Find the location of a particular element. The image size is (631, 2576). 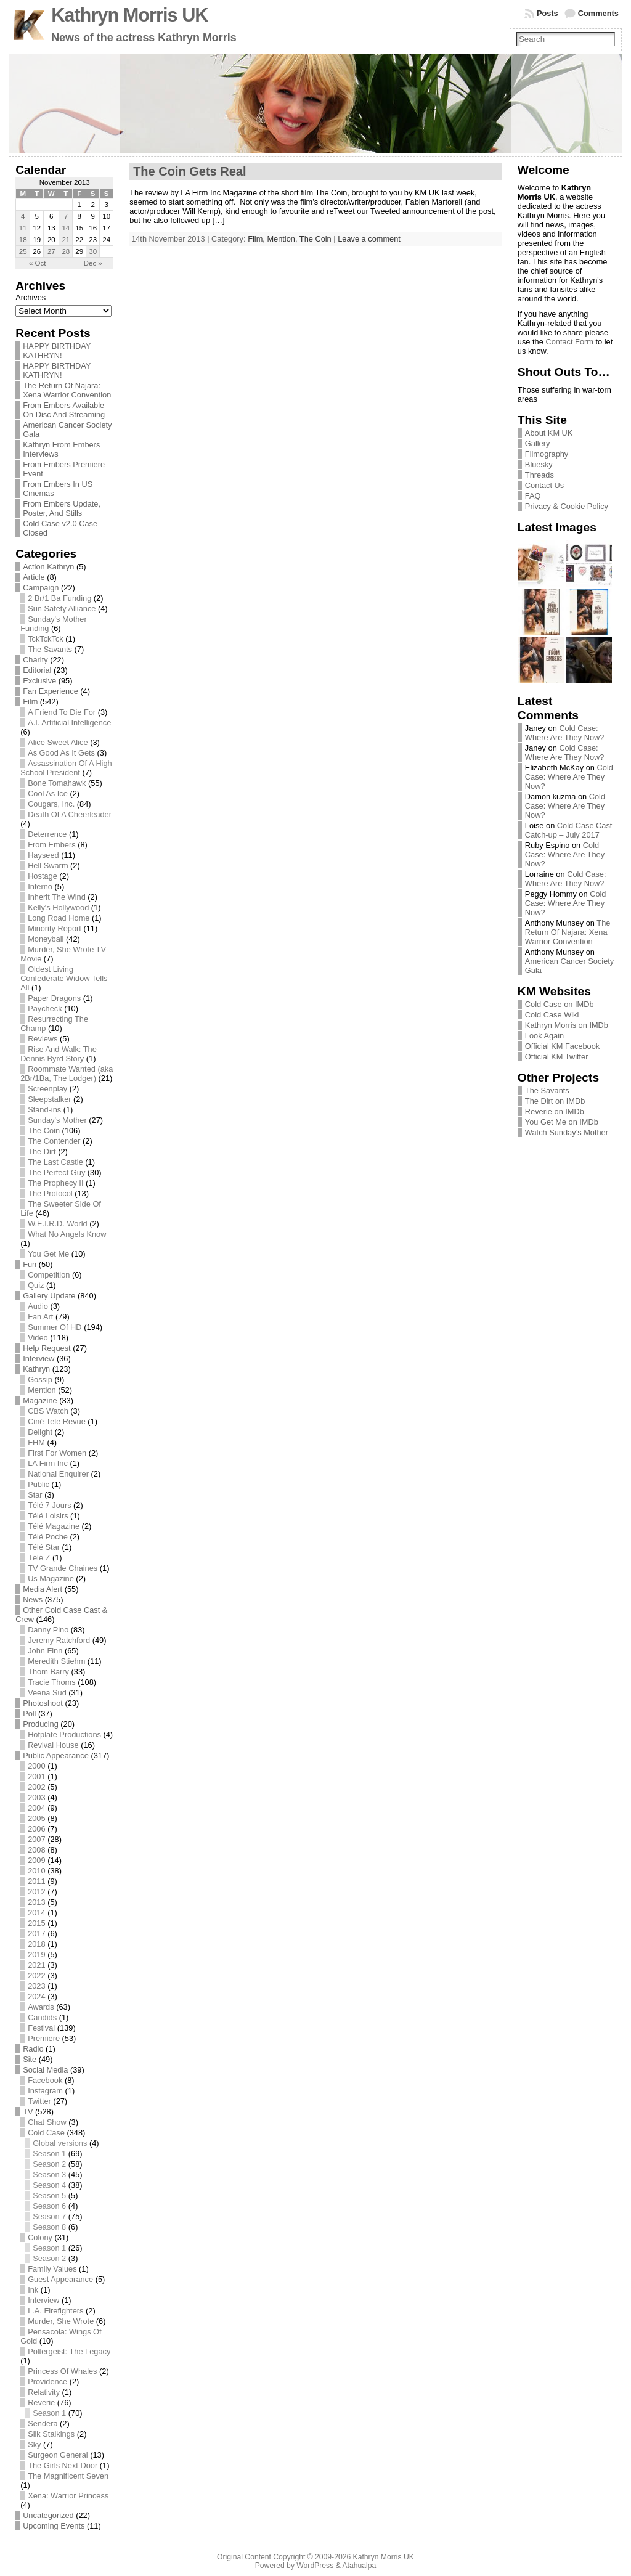

Delight is located at coordinates (40, 1432).